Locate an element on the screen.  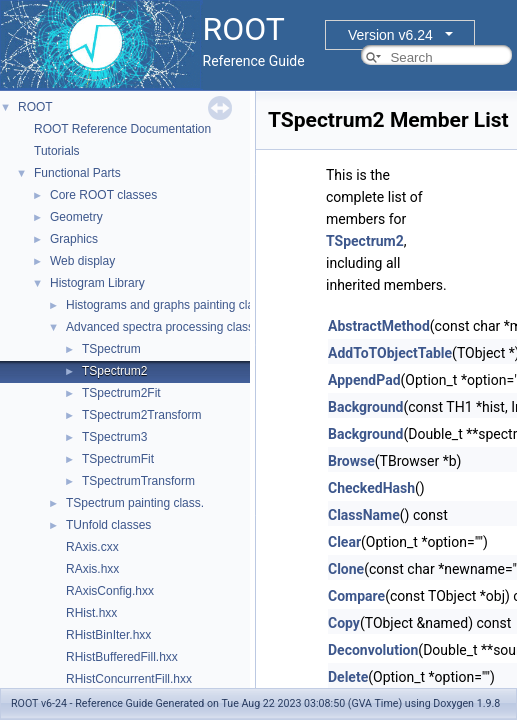
Version v6.24 is located at coordinates (390, 35).